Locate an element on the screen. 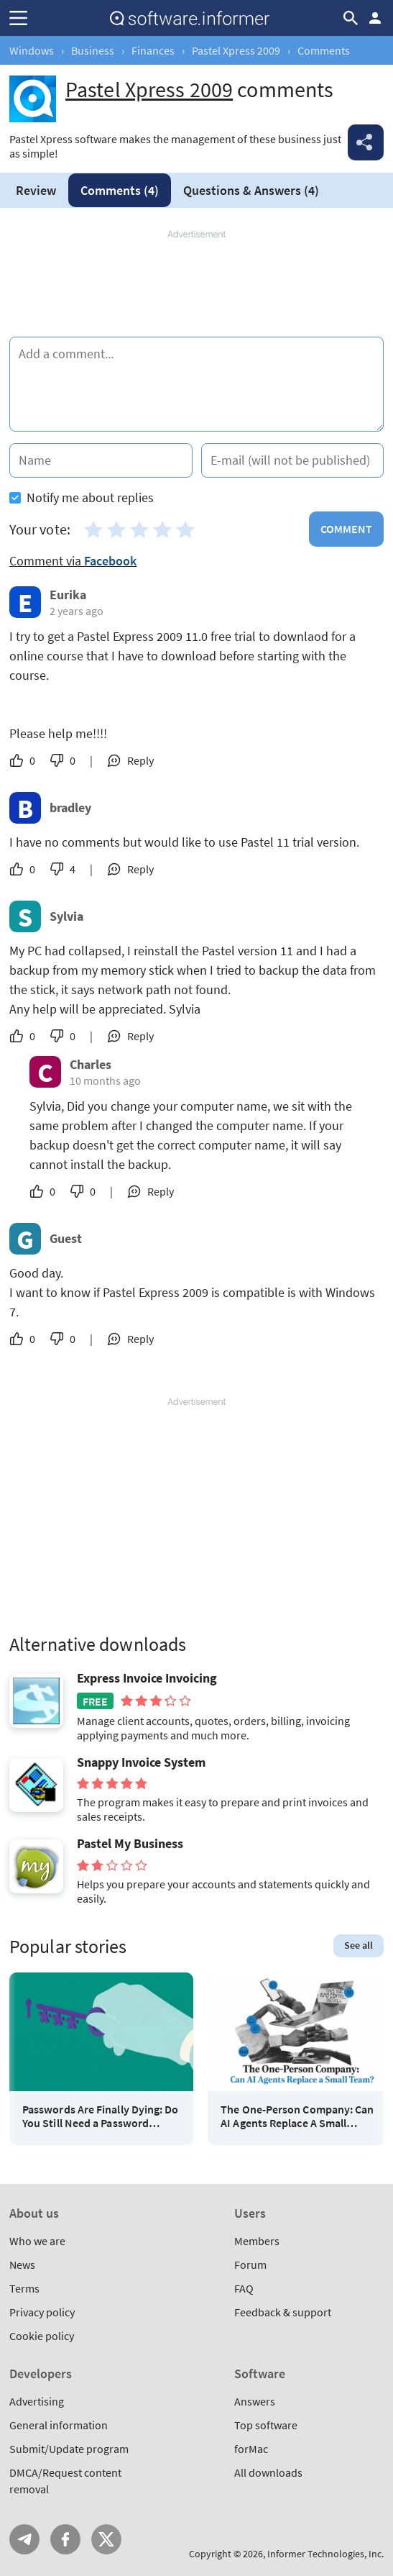  Review is located at coordinates (36, 190).